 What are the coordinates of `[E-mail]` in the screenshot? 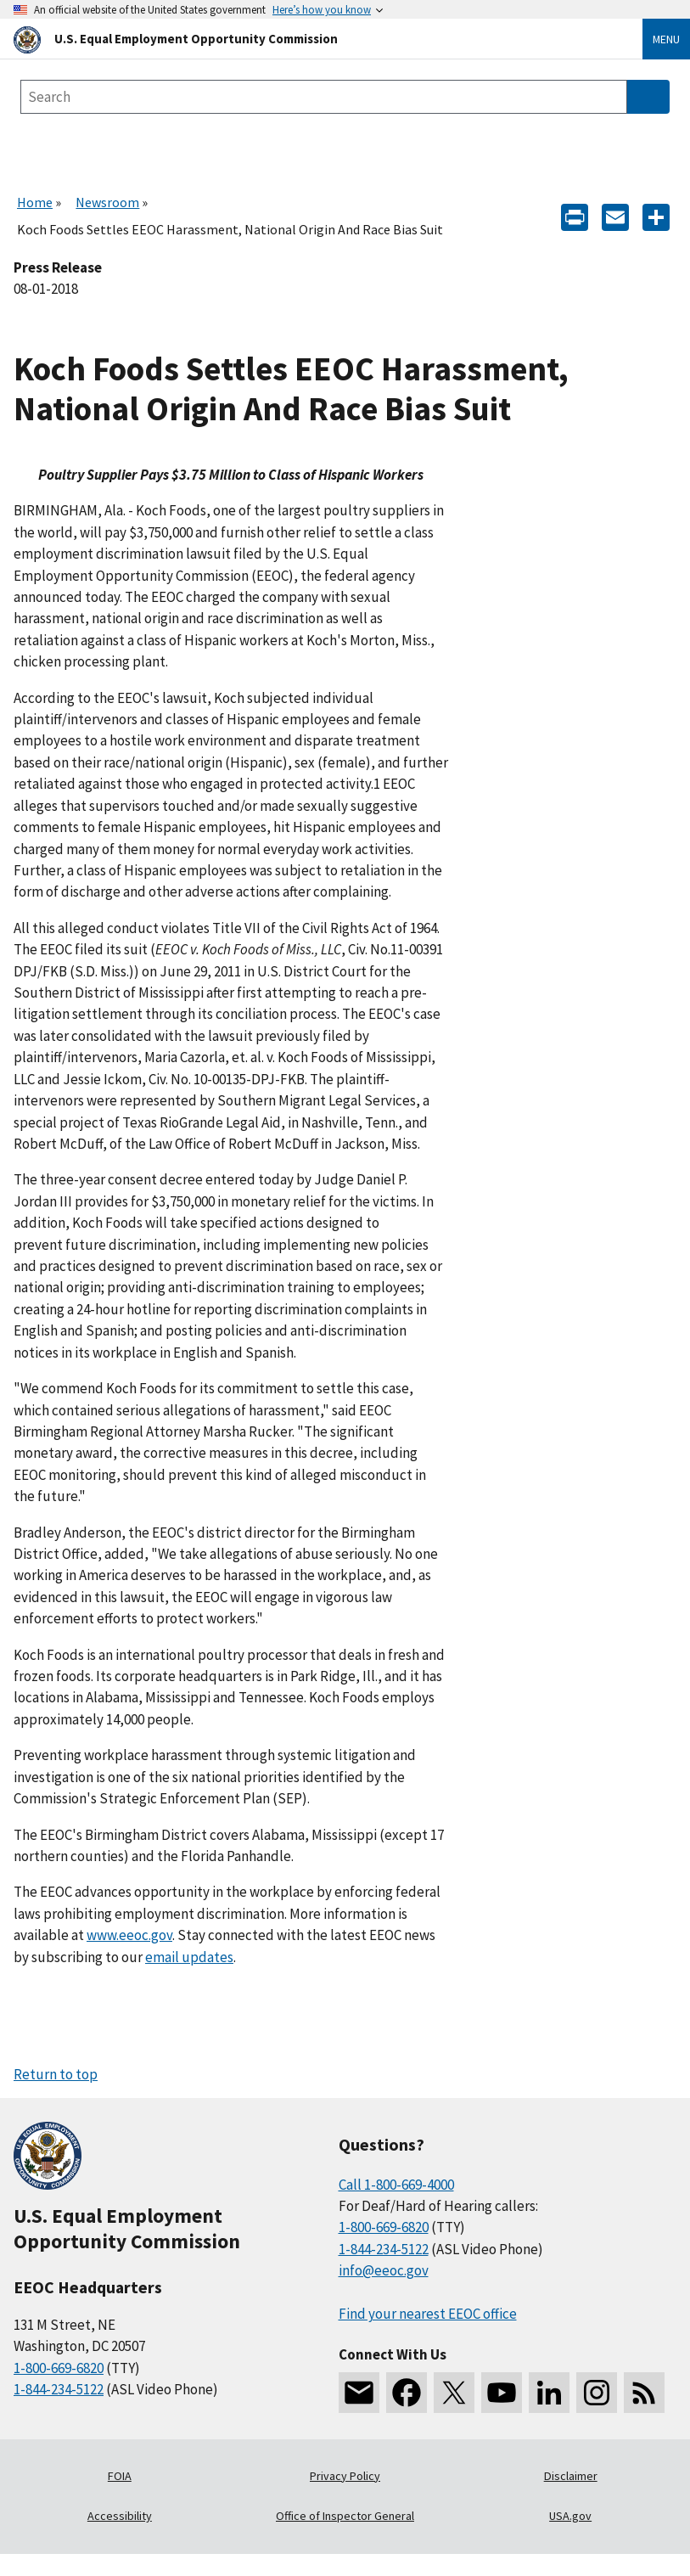 It's located at (615, 216).